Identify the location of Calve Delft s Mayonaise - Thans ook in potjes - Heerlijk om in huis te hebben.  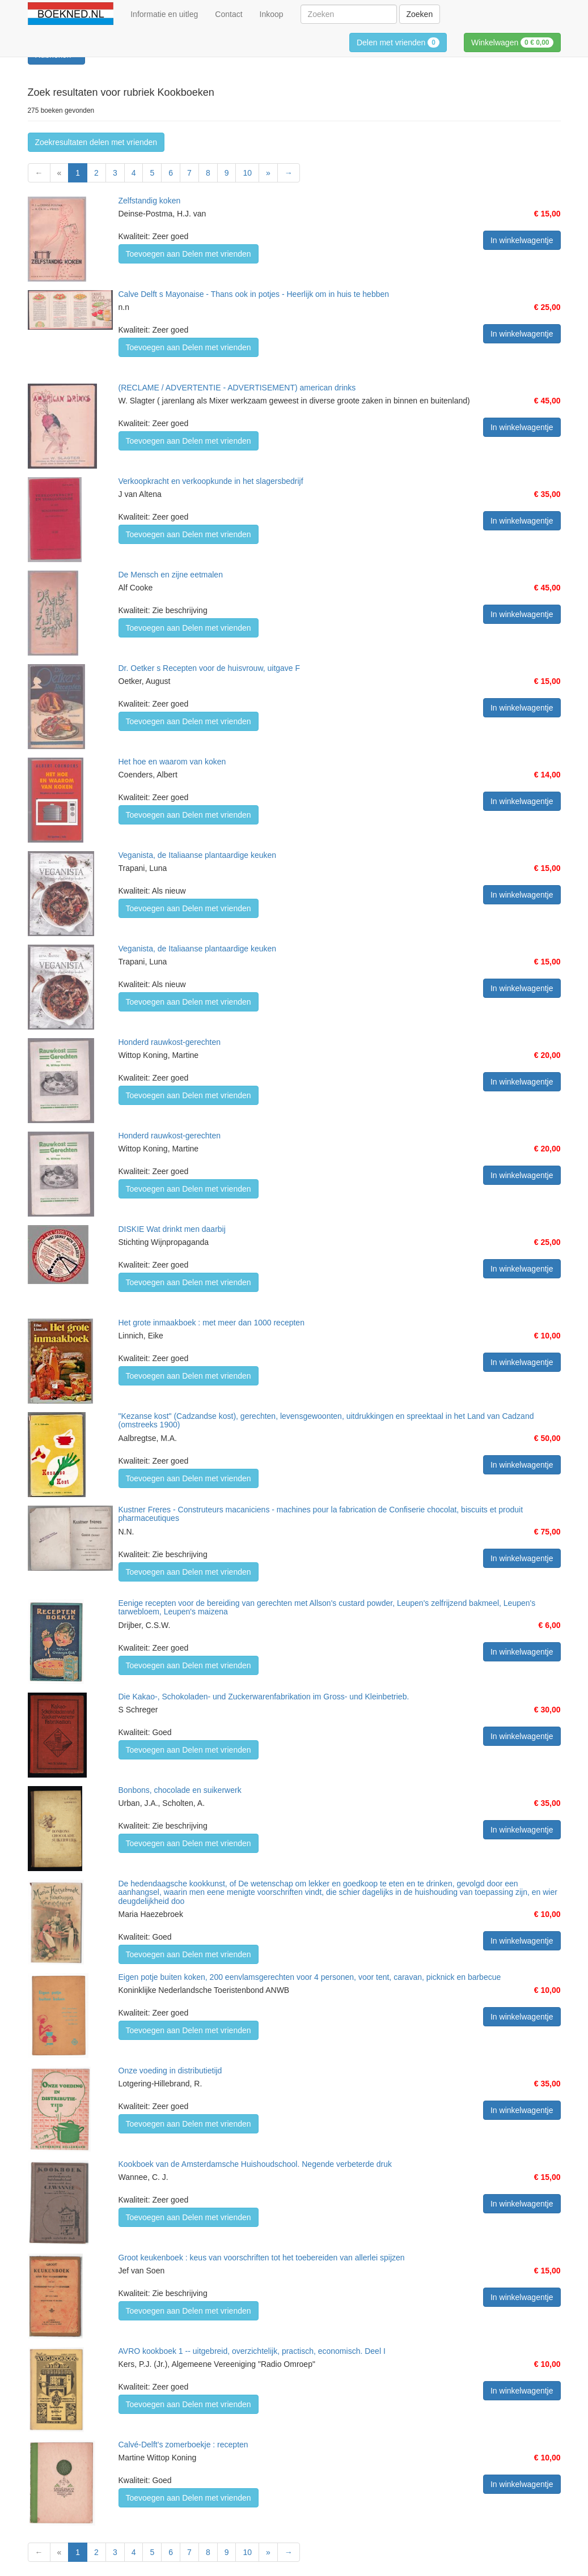
(254, 294).